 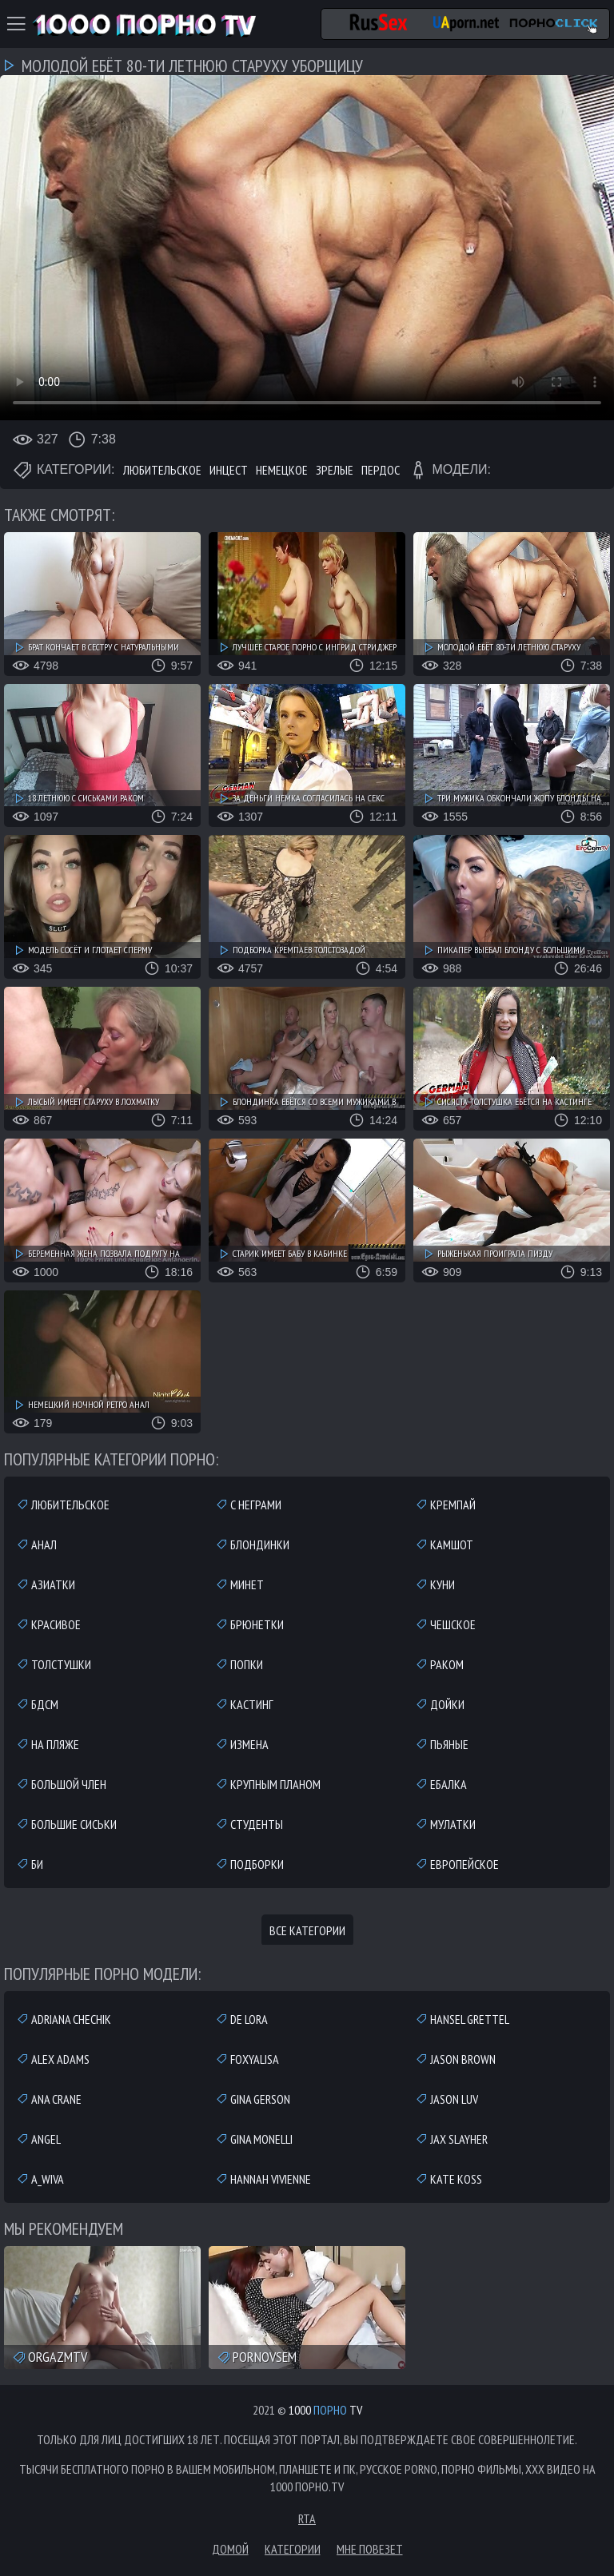 What do you see at coordinates (307, 2518) in the screenshot?
I see `RTA` at bounding box center [307, 2518].